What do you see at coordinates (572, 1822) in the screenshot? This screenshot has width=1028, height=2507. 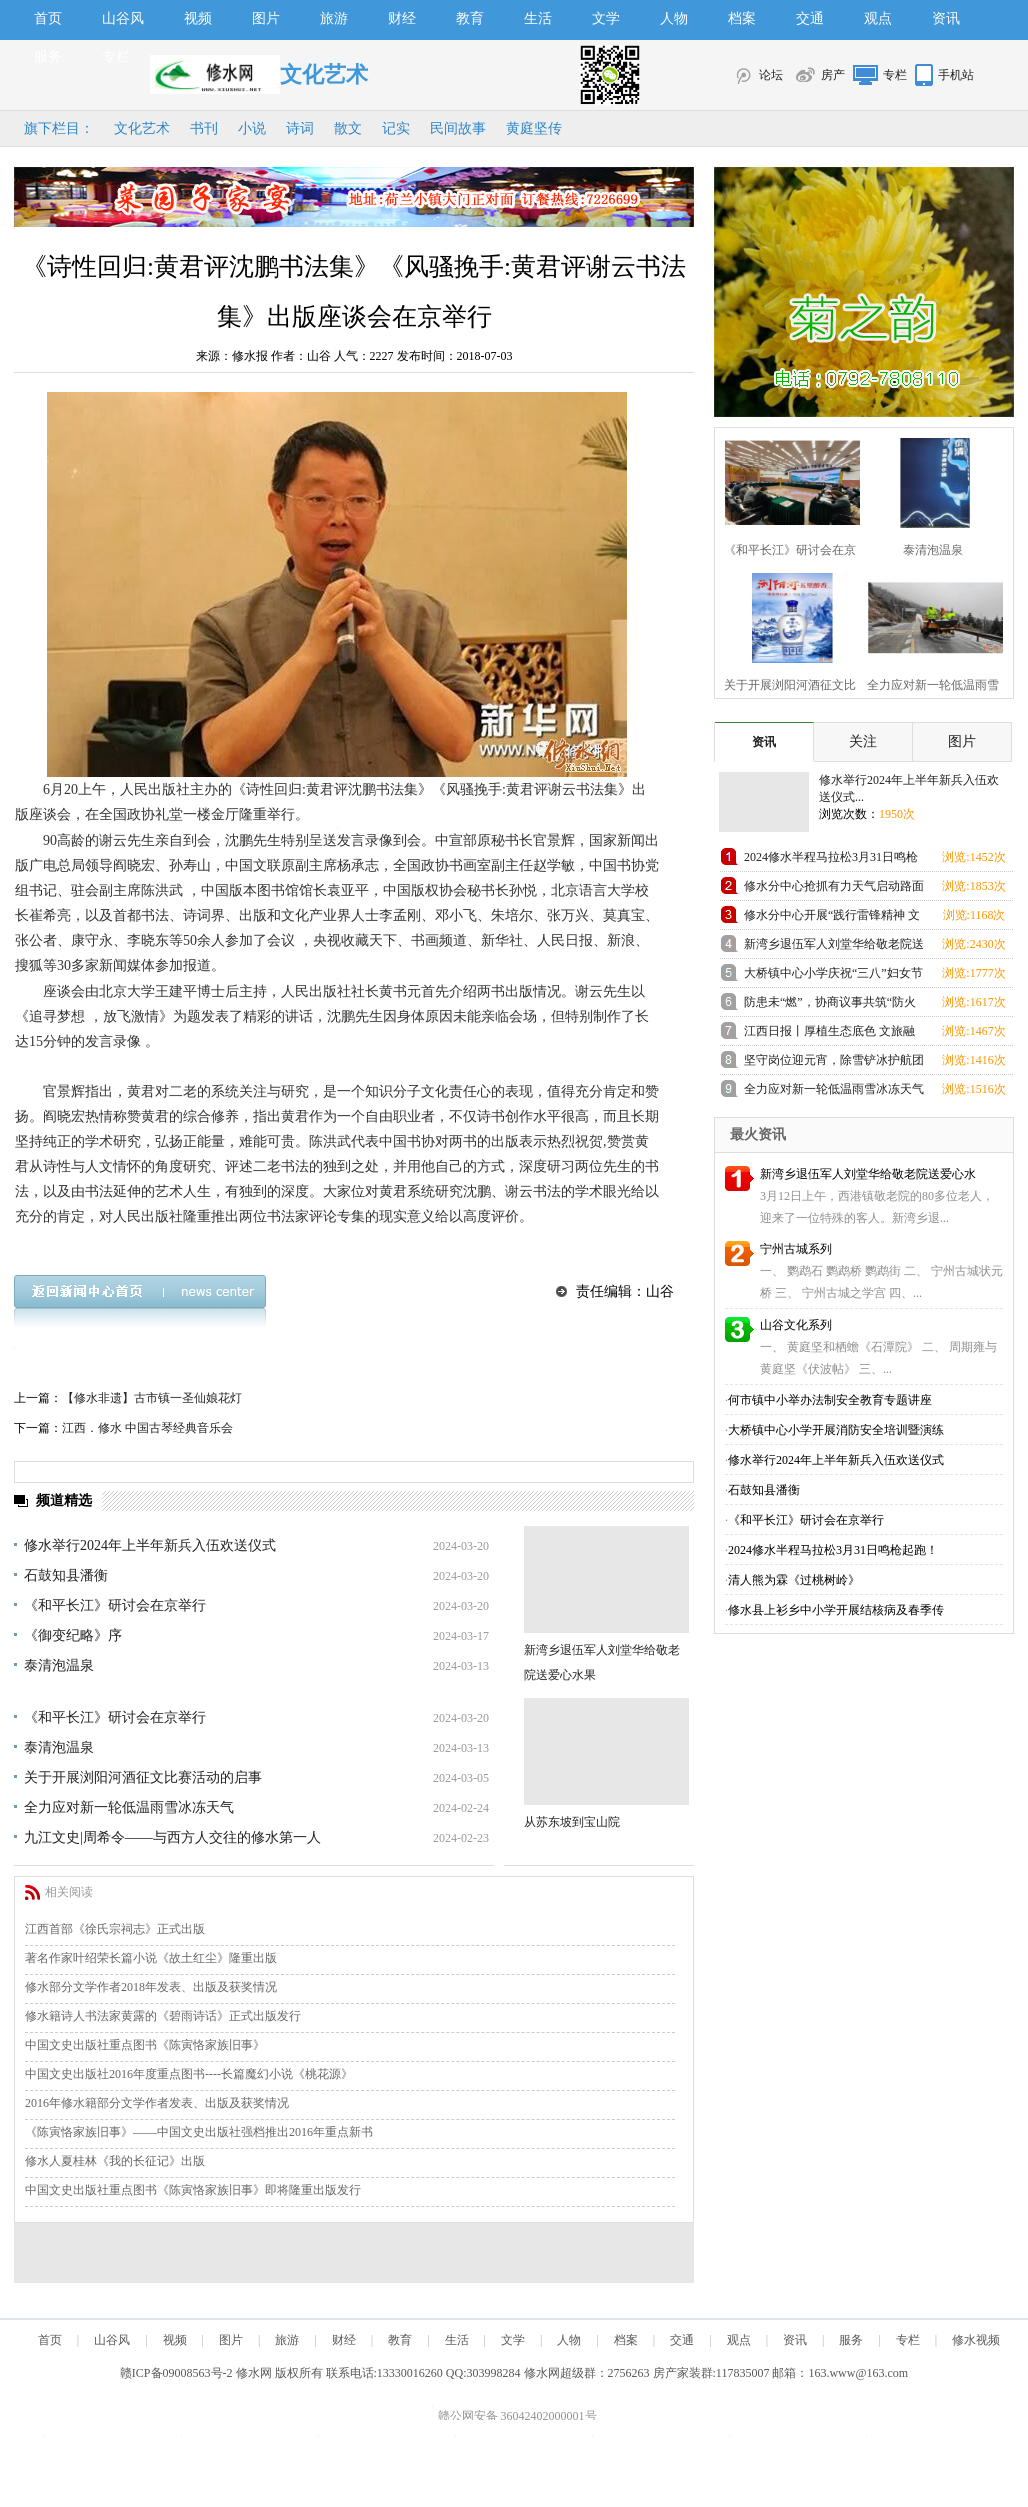 I see `从苏东坡到宝山院` at bounding box center [572, 1822].